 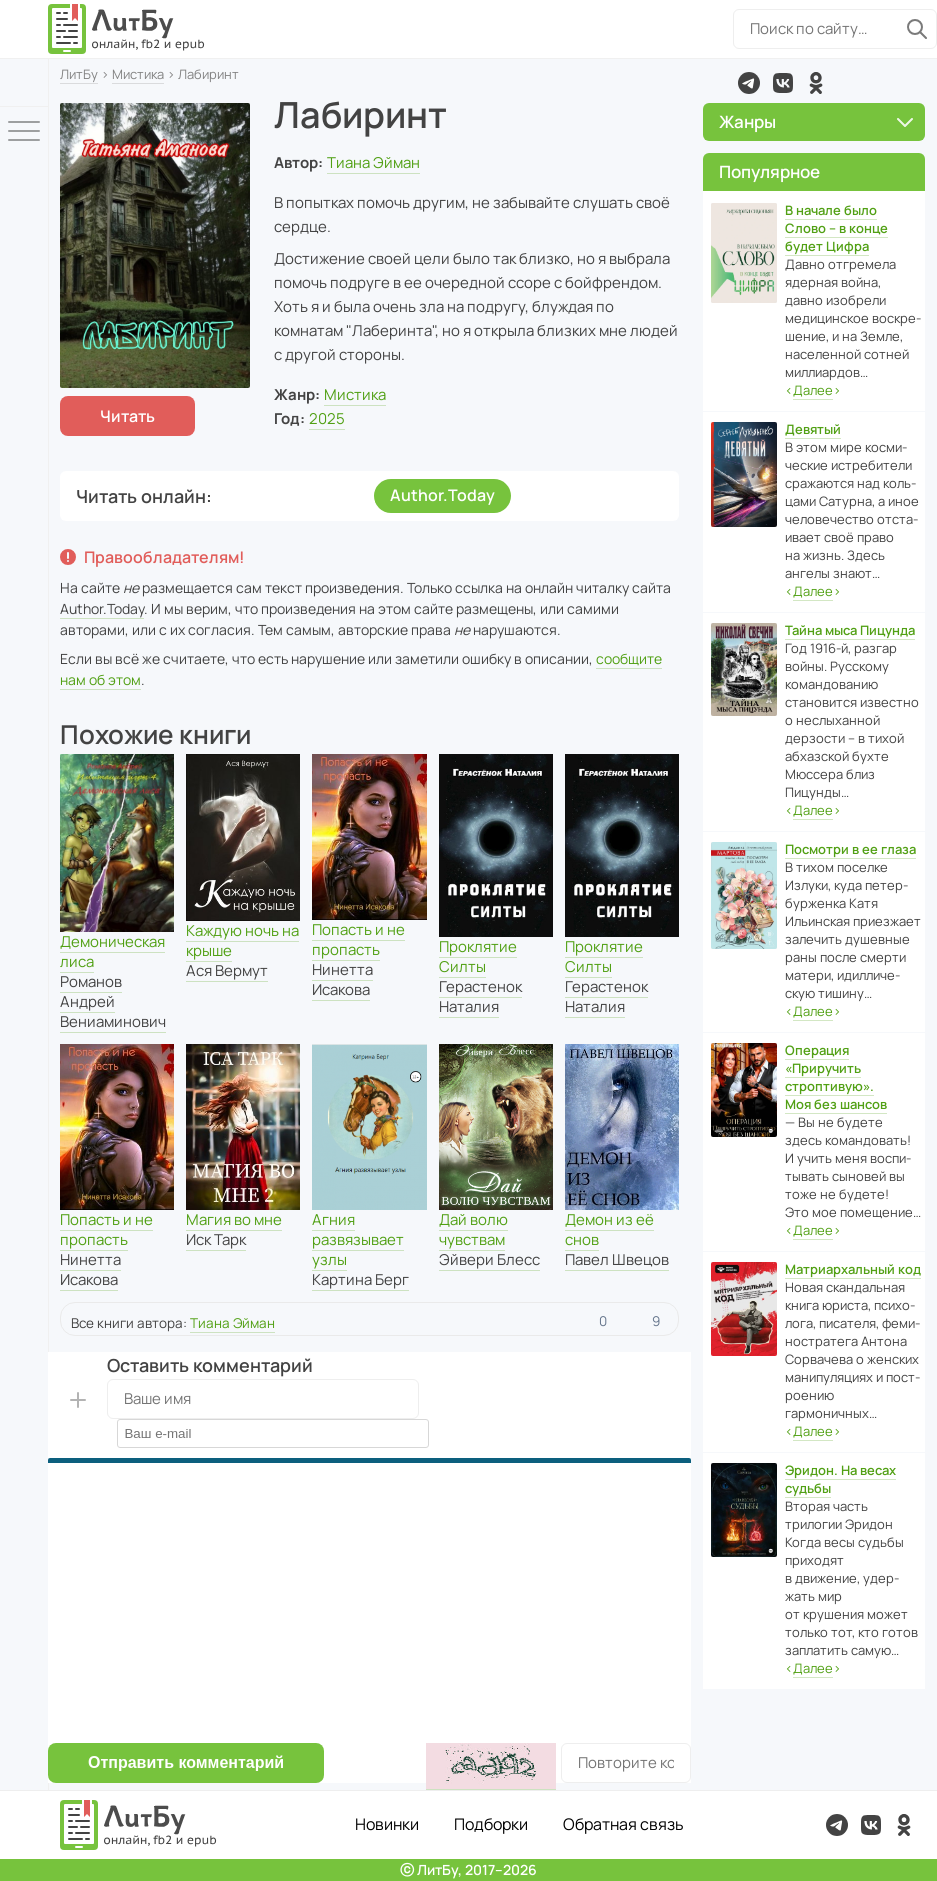 What do you see at coordinates (360, 1279) in the screenshot?
I see `Картина Берг` at bounding box center [360, 1279].